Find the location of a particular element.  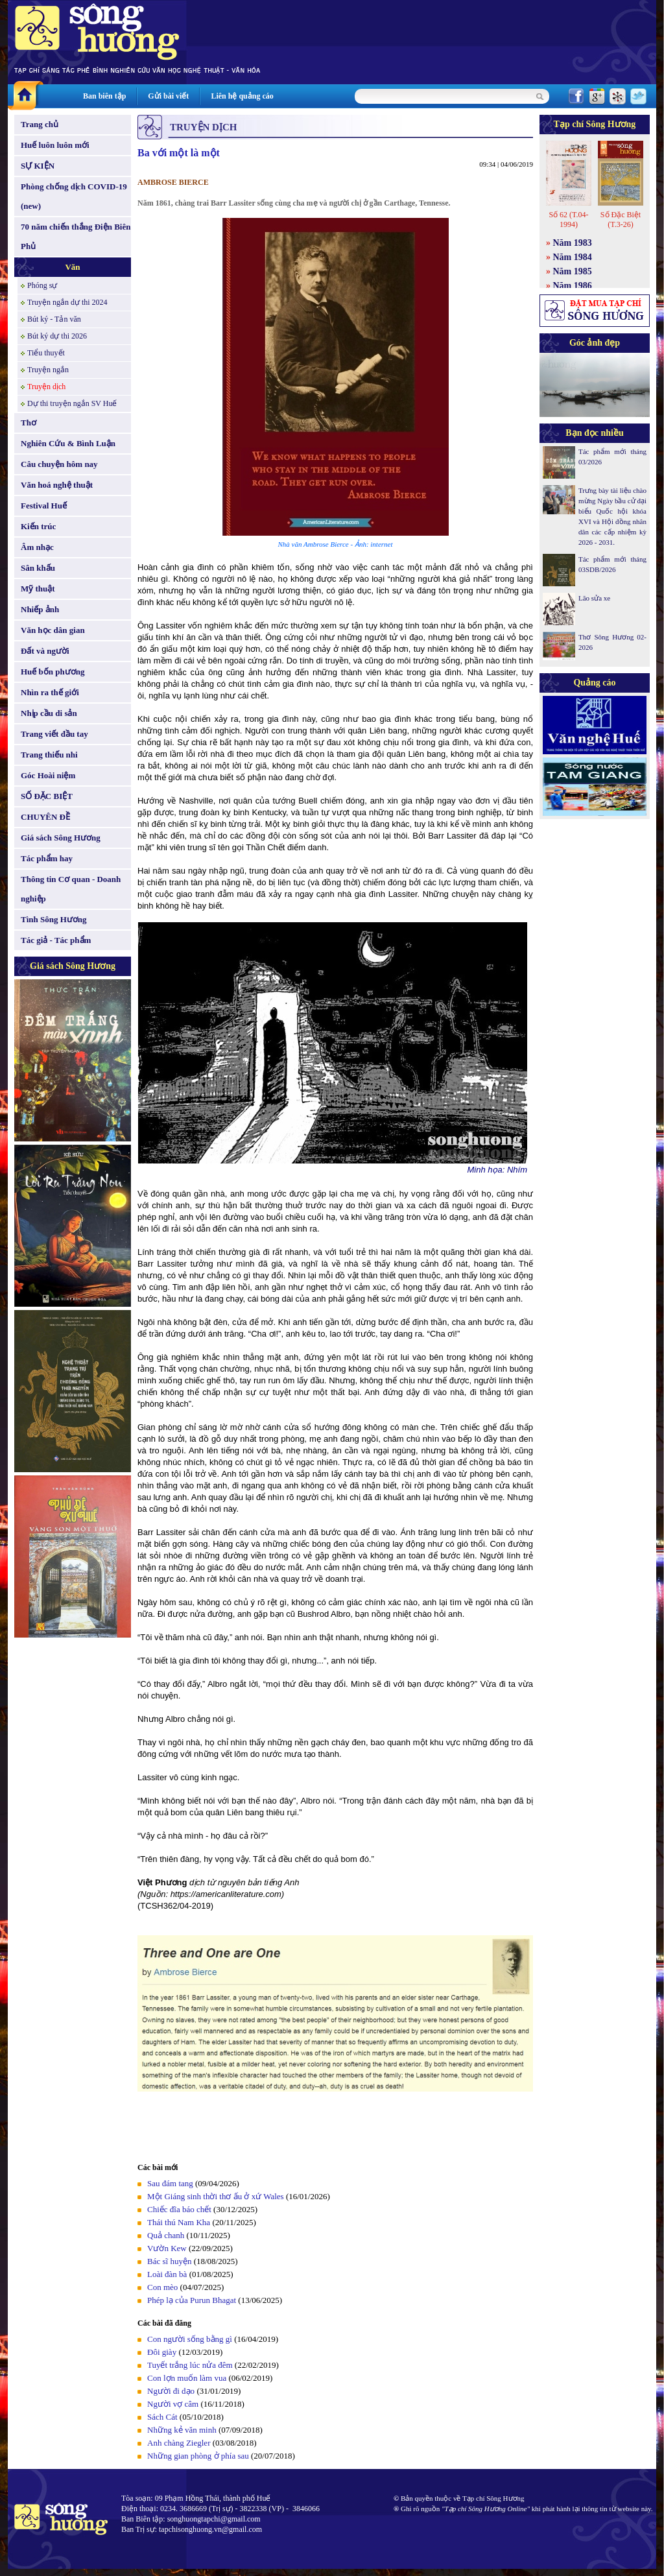

Chiếc đĩa báo chết is located at coordinates (179, 2209).